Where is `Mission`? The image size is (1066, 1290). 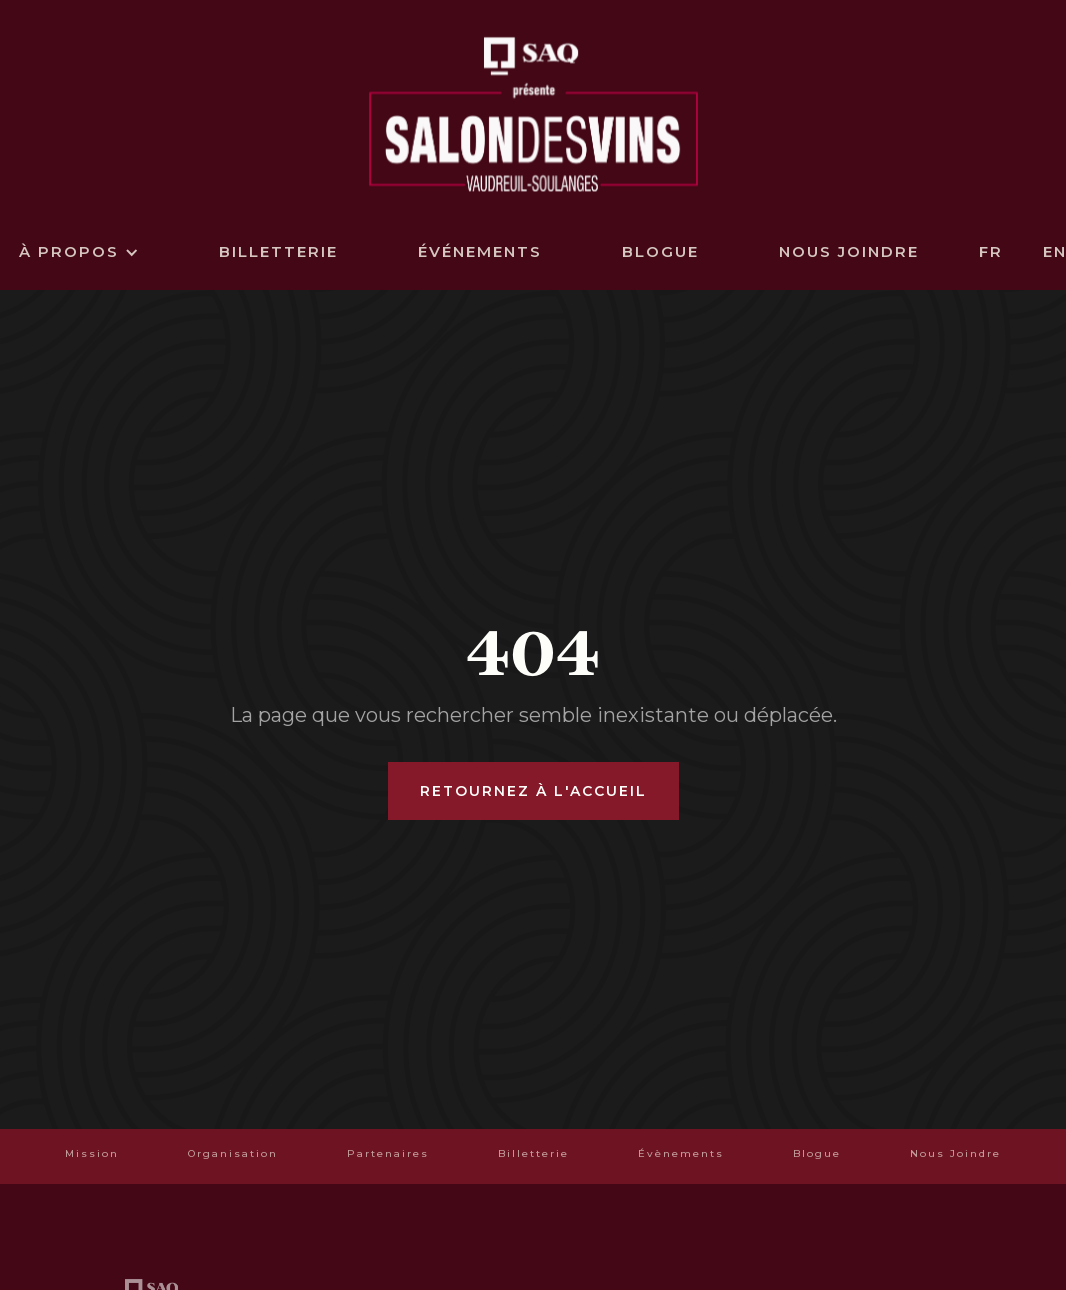 Mission is located at coordinates (92, 1153).